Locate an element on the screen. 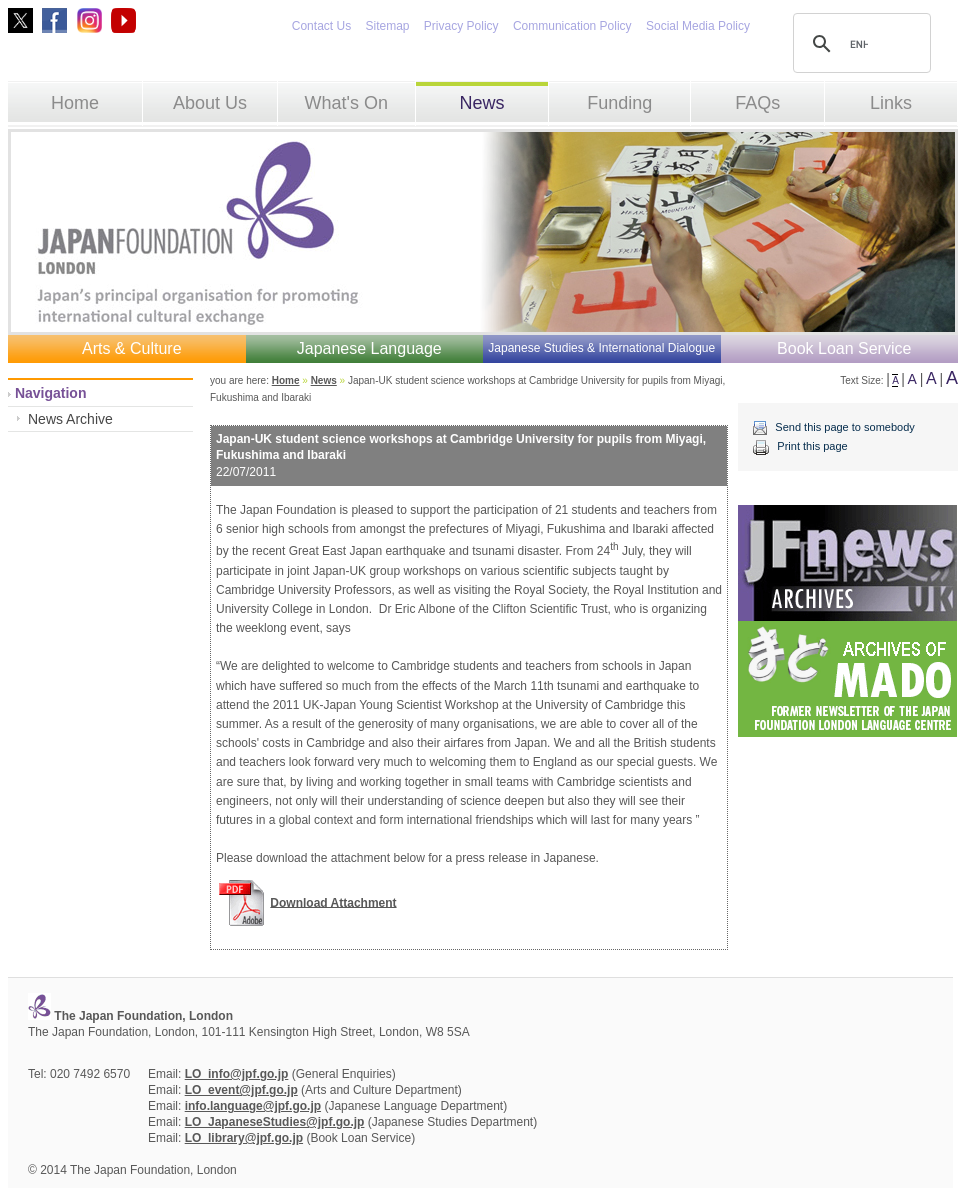  News Archive is located at coordinates (70, 419).